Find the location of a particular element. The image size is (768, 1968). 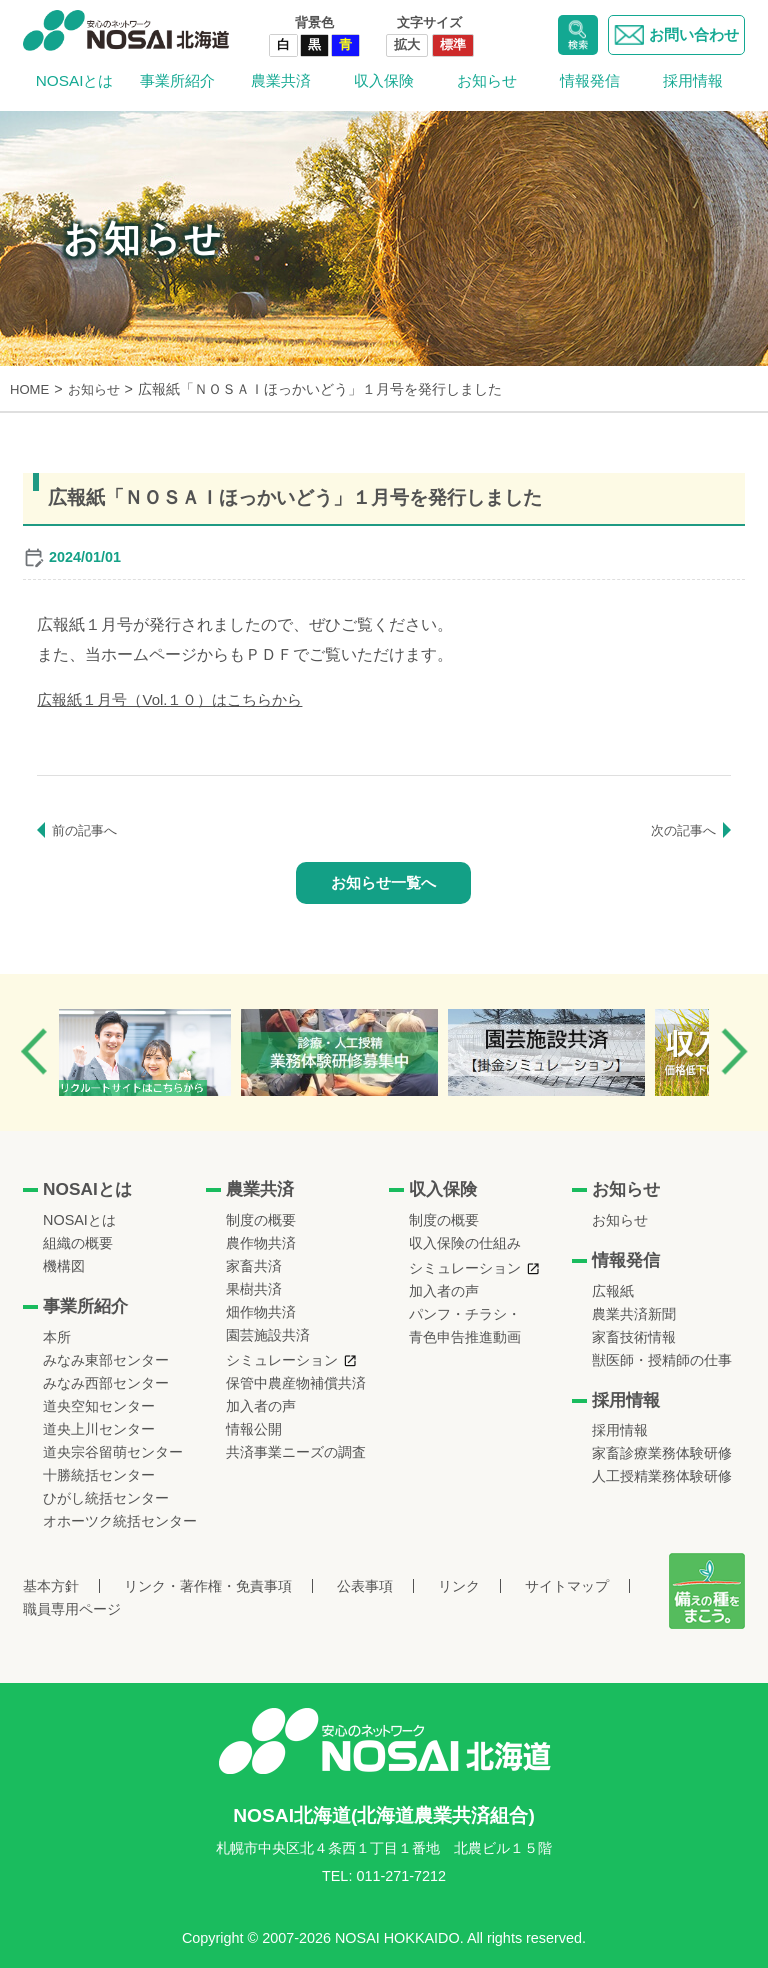

果樹共済 is located at coordinates (254, 1289).